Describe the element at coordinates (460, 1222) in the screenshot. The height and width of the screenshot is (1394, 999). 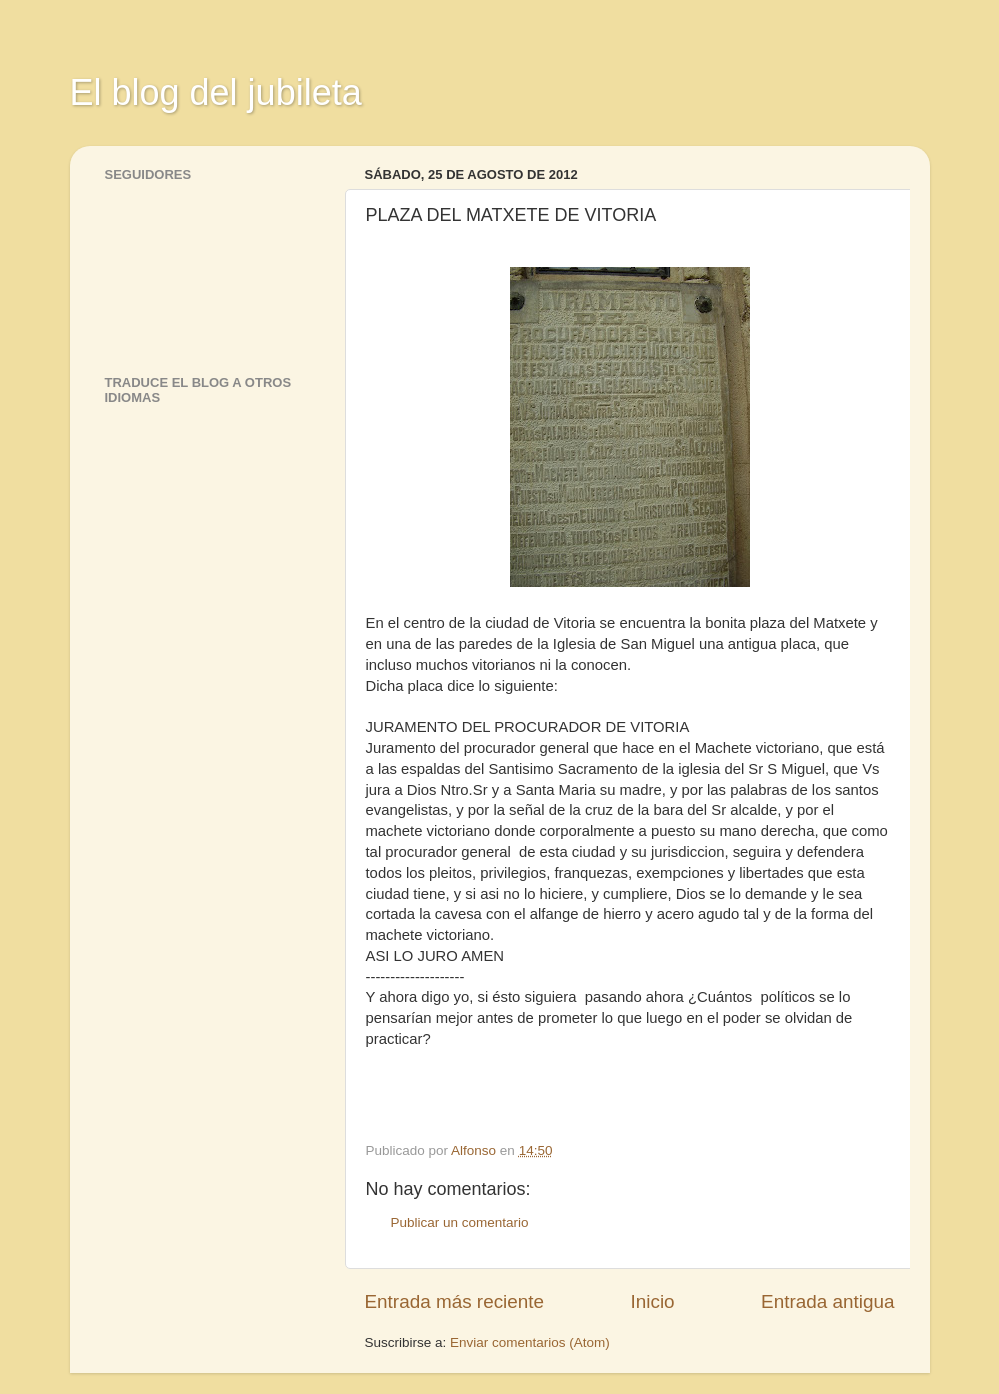
I see `Publicar un comentario` at that location.